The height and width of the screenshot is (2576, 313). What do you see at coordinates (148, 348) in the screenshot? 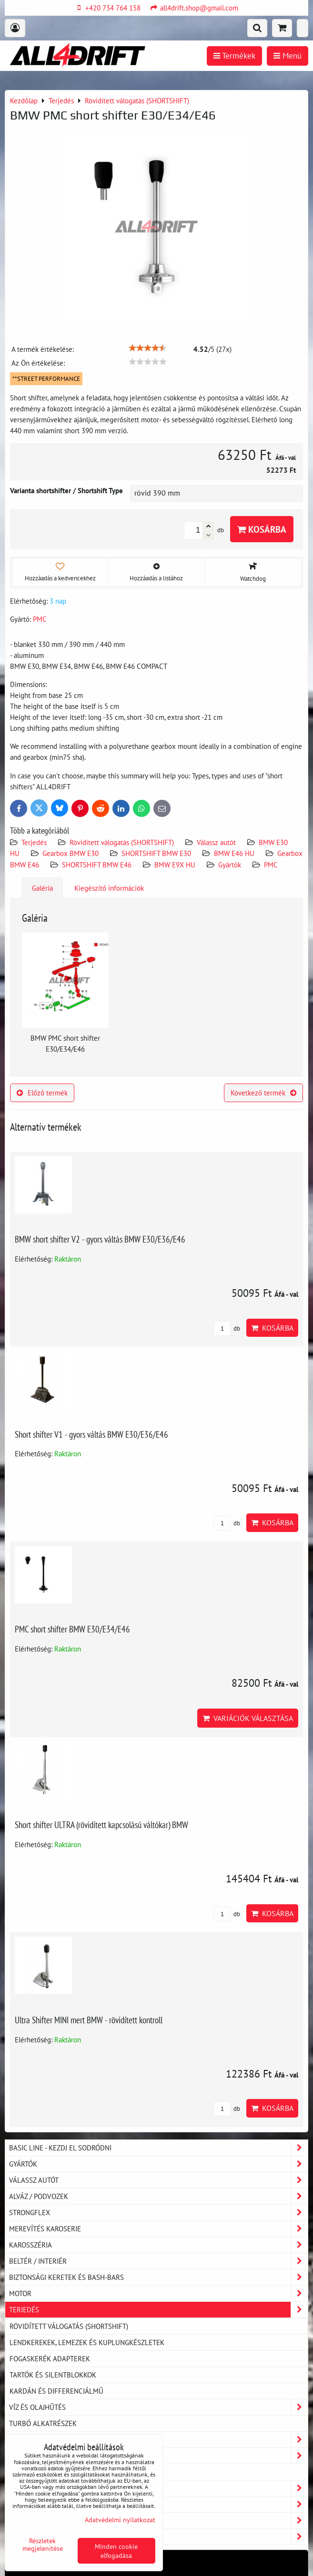
I see `[slider]` at bounding box center [148, 348].